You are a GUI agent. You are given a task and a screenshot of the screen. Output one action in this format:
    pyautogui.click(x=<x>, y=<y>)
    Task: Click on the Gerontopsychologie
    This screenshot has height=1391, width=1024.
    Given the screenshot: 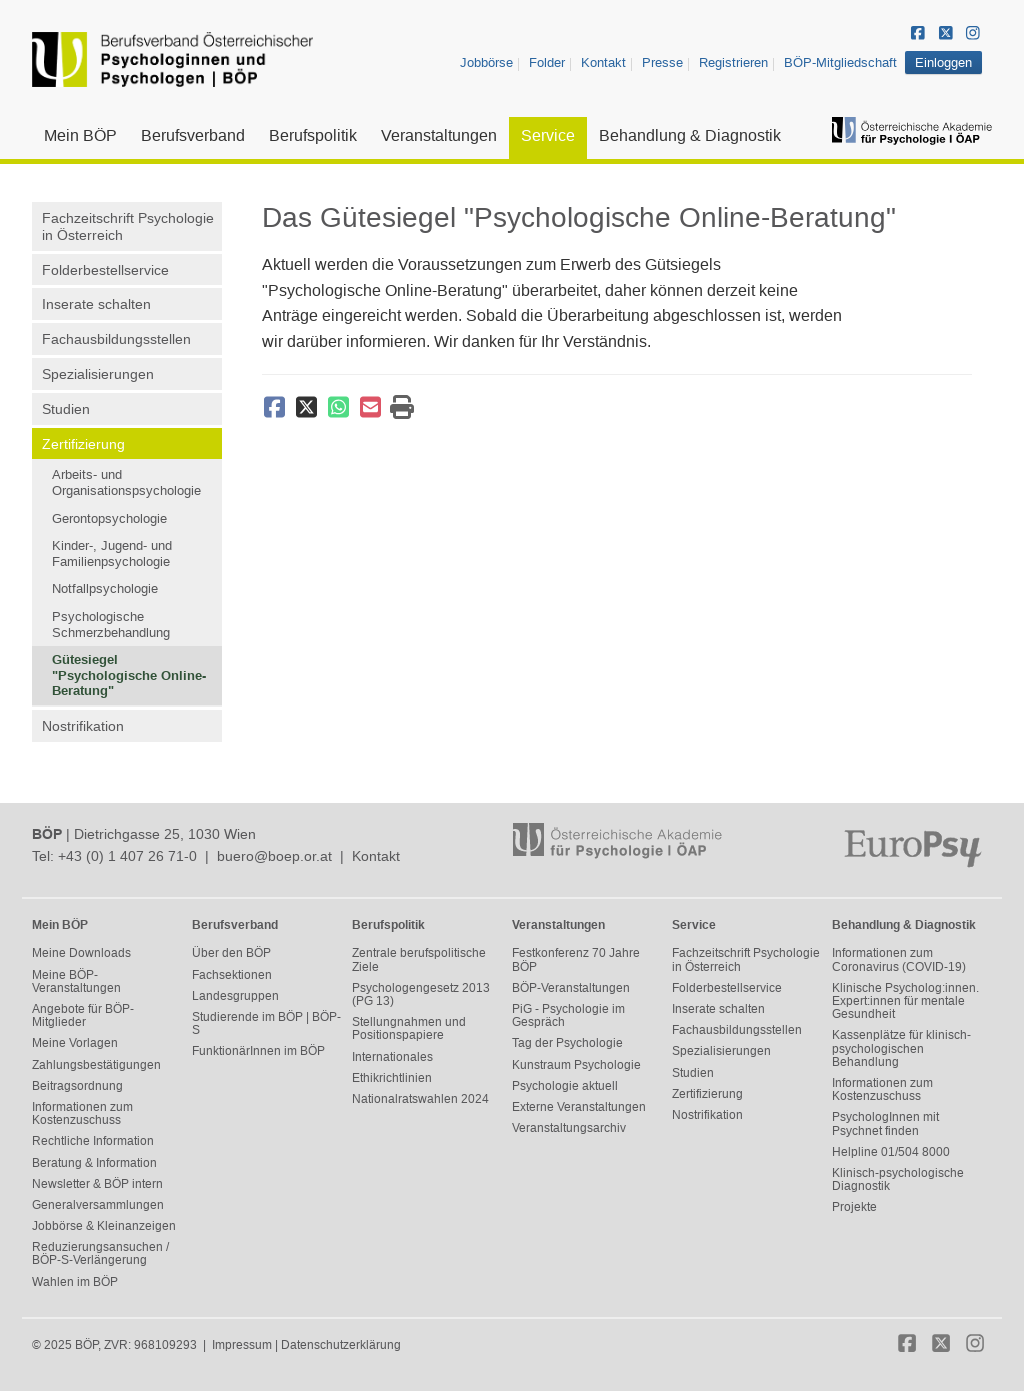 What is the action you would take?
    pyautogui.click(x=109, y=518)
    